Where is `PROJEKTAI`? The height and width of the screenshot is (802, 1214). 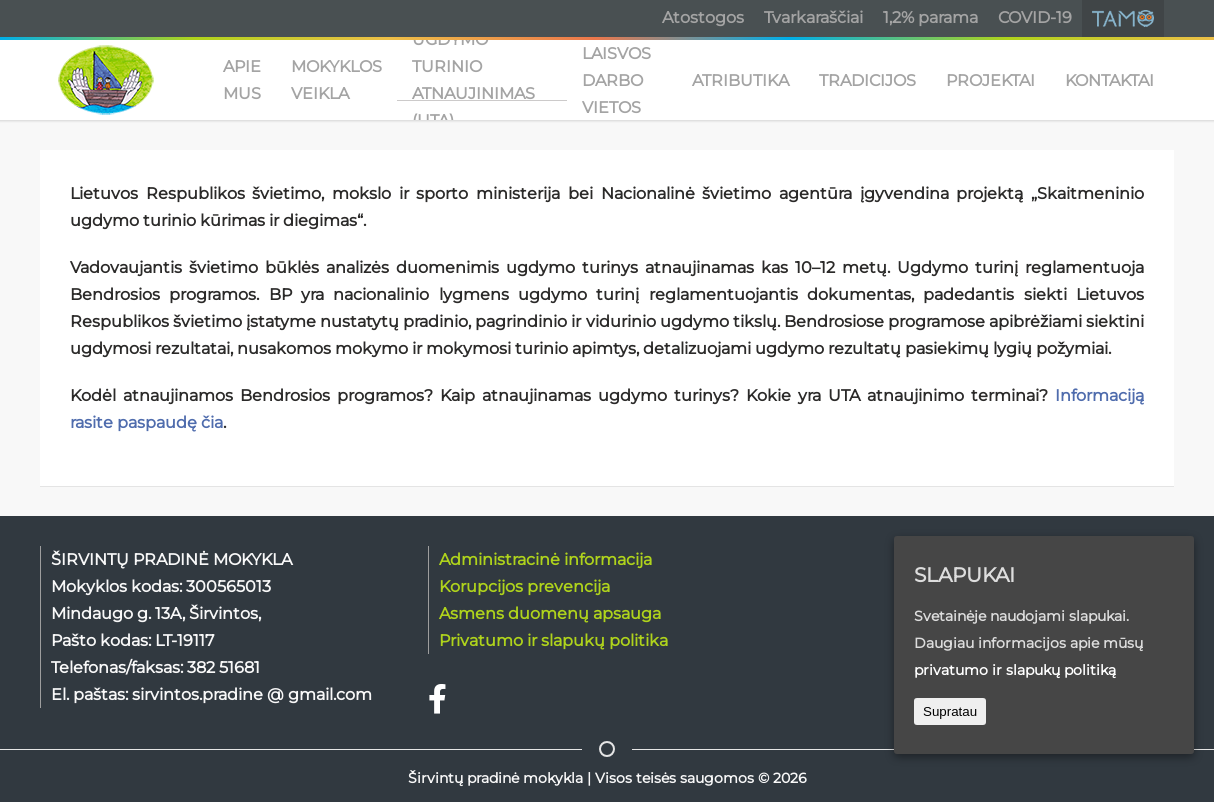
PROJEKTAI is located at coordinates (990, 80).